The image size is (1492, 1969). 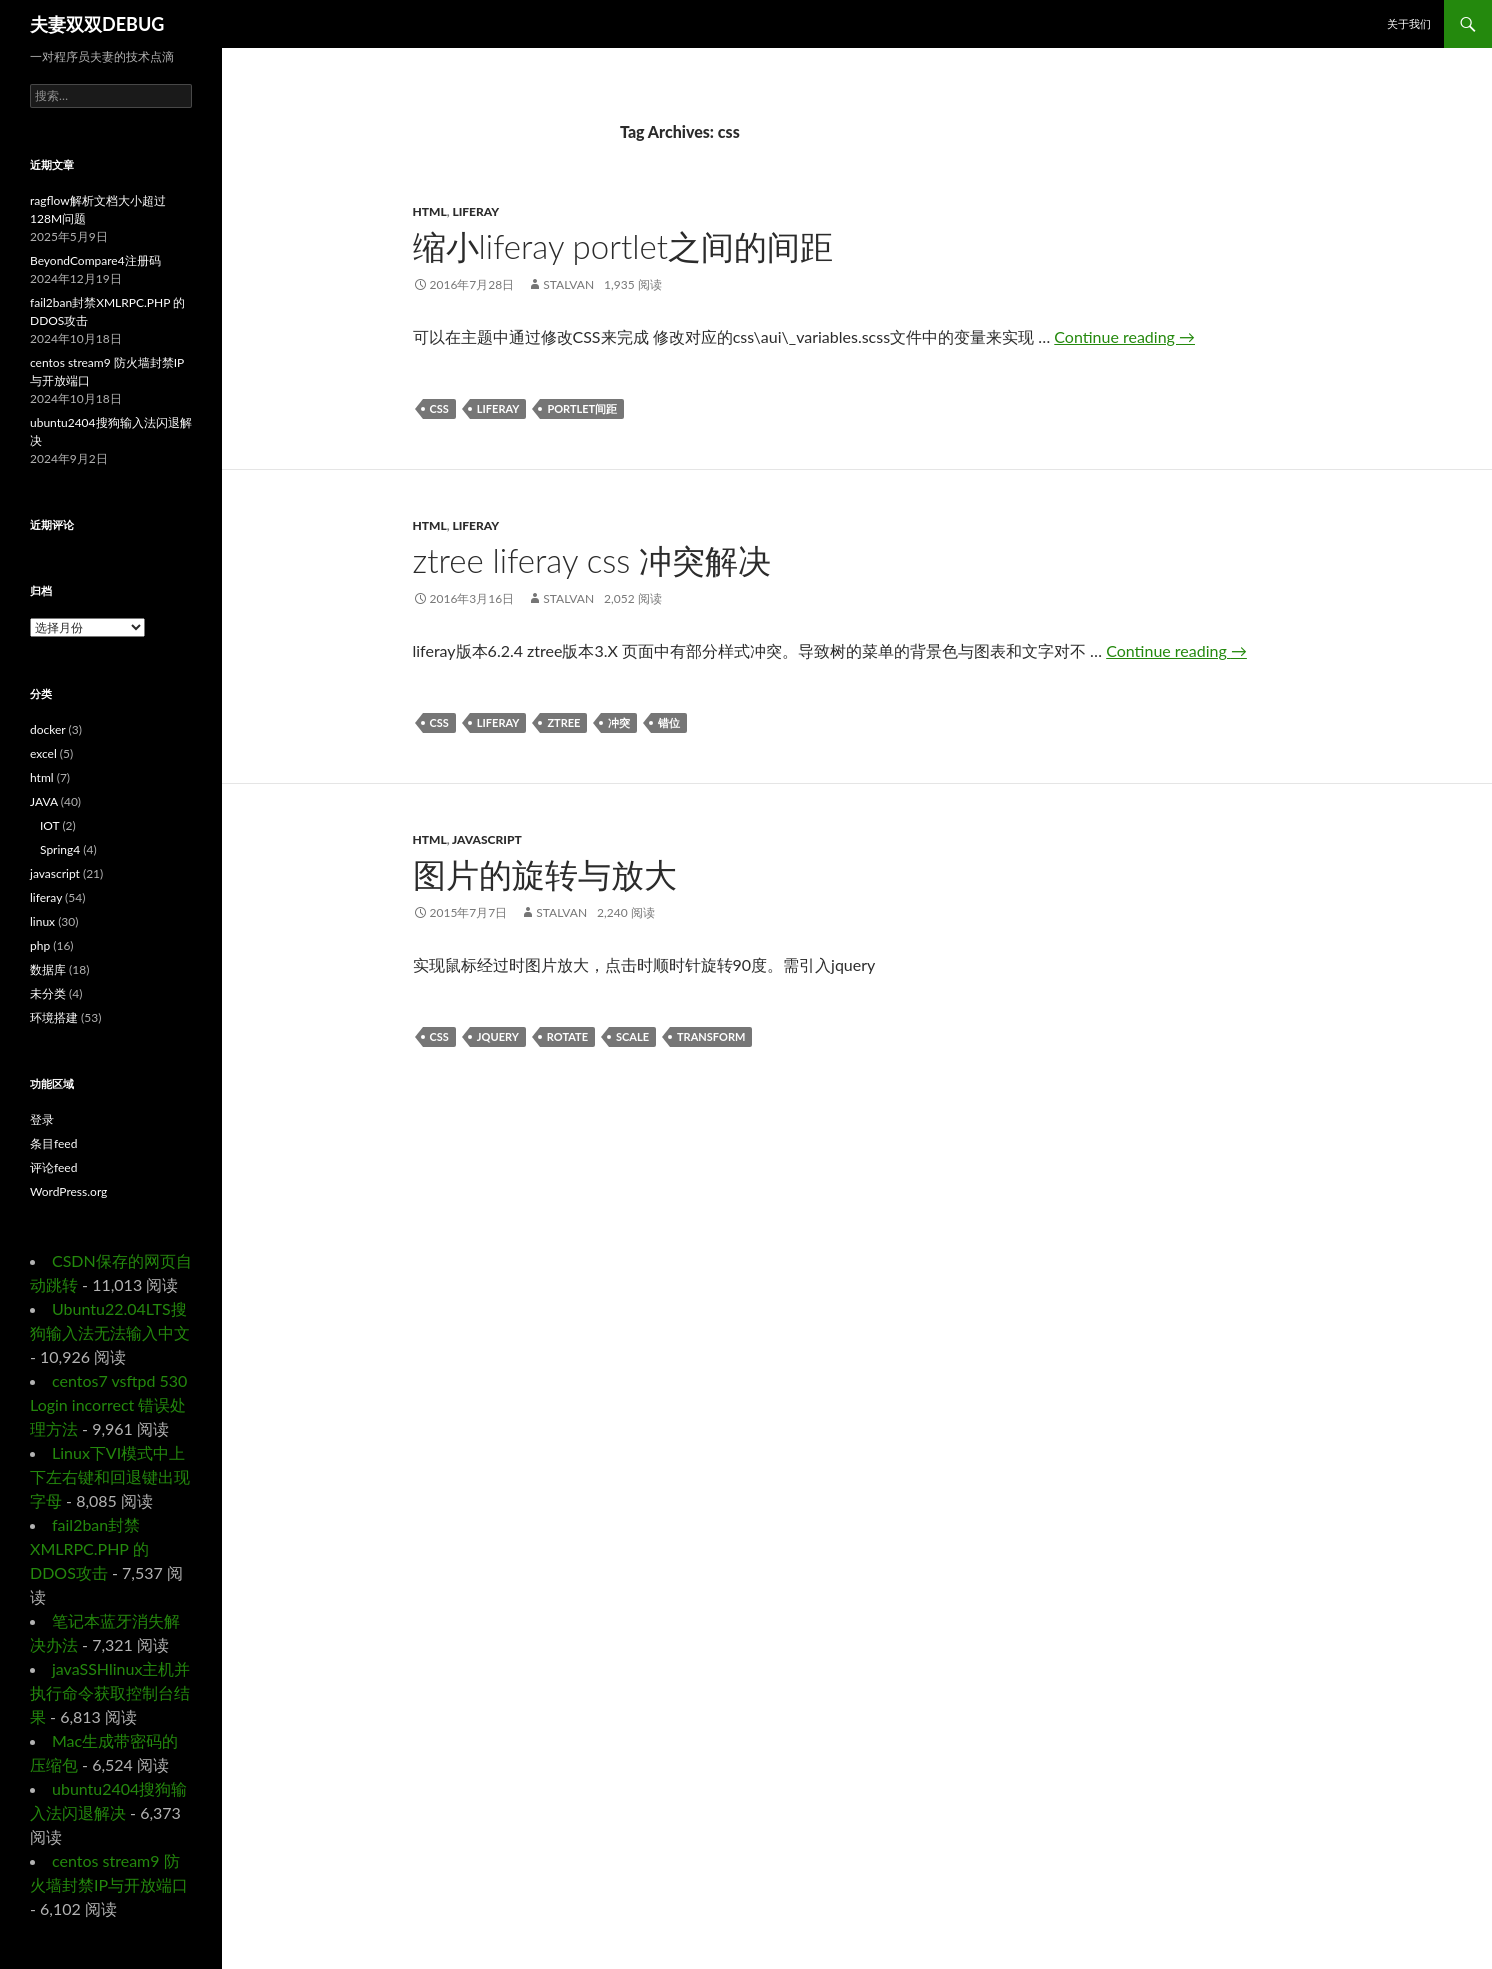 I want to click on html, so click(x=430, y=211).